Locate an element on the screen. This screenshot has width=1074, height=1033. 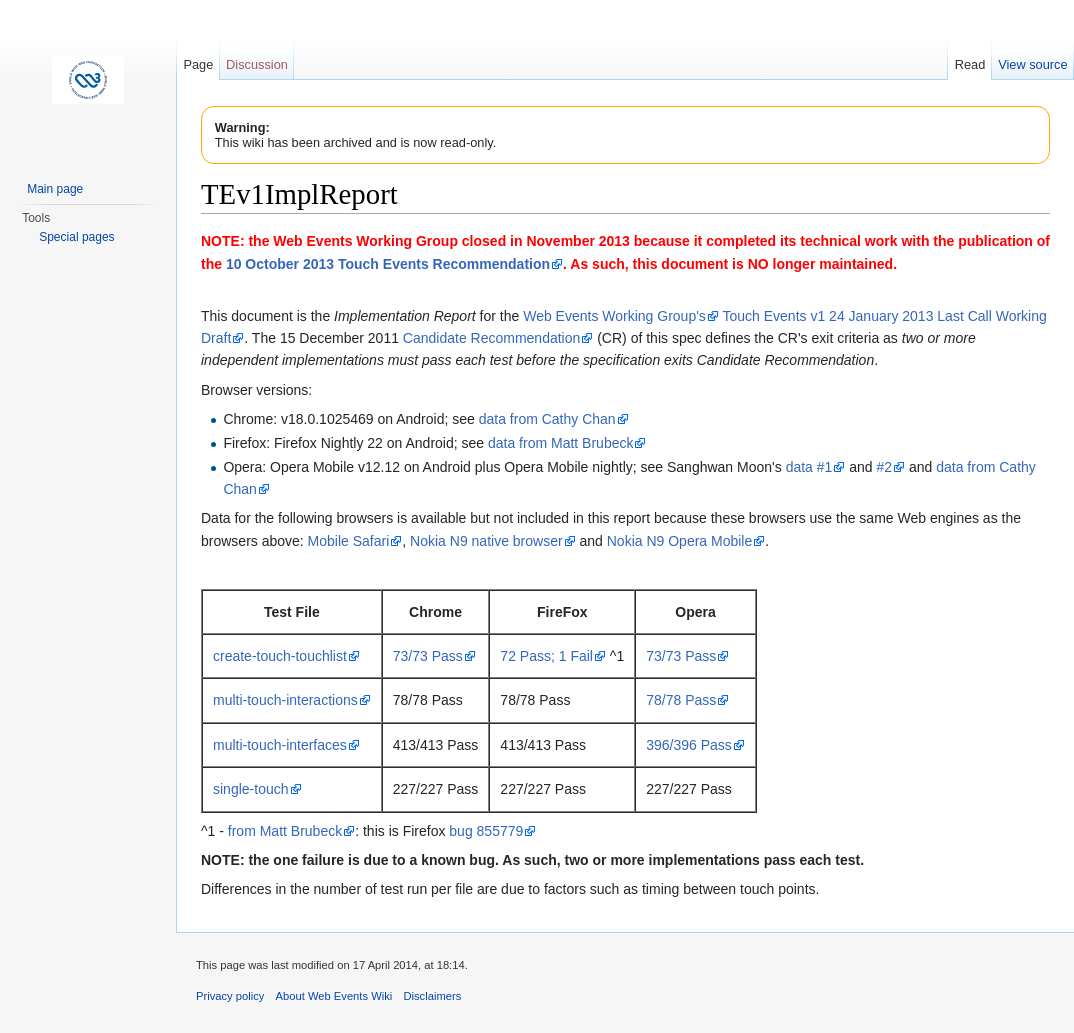
View source is located at coordinates (1032, 64).